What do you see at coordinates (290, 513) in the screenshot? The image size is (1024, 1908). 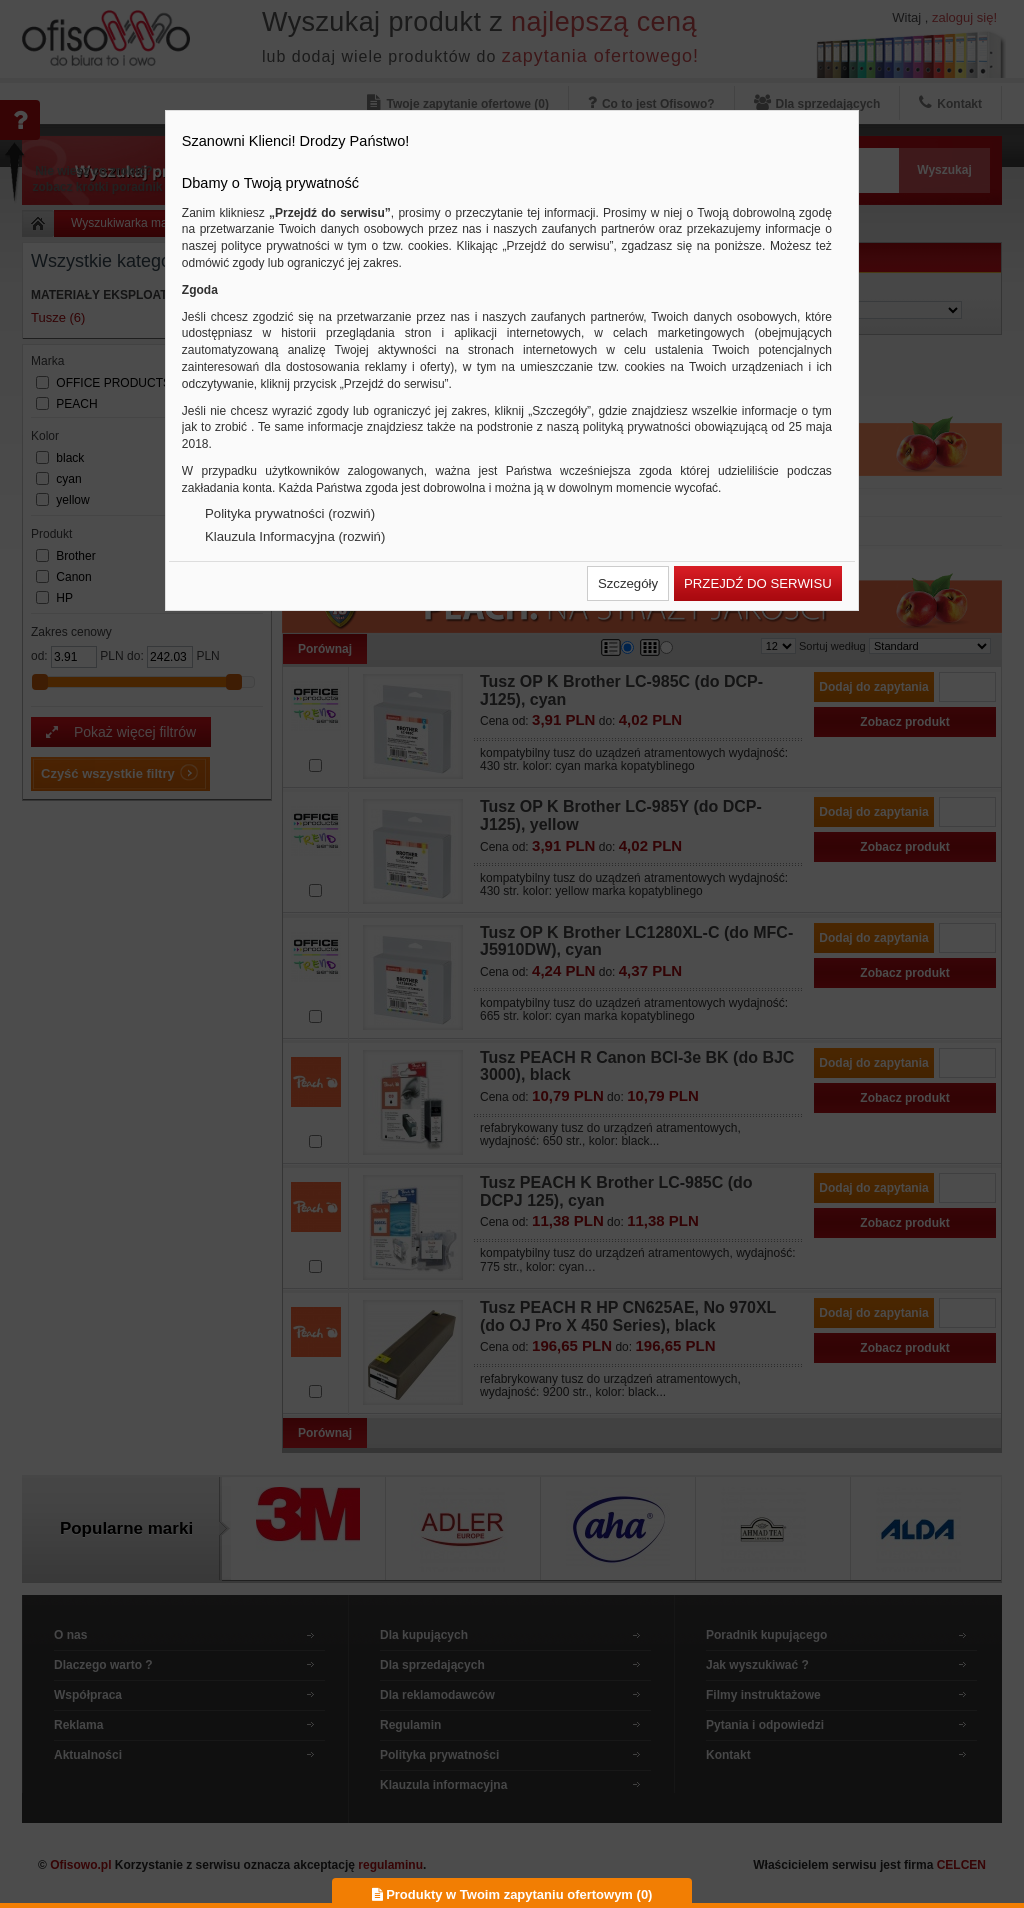 I see `Polityka prywatności (rozwiń)` at bounding box center [290, 513].